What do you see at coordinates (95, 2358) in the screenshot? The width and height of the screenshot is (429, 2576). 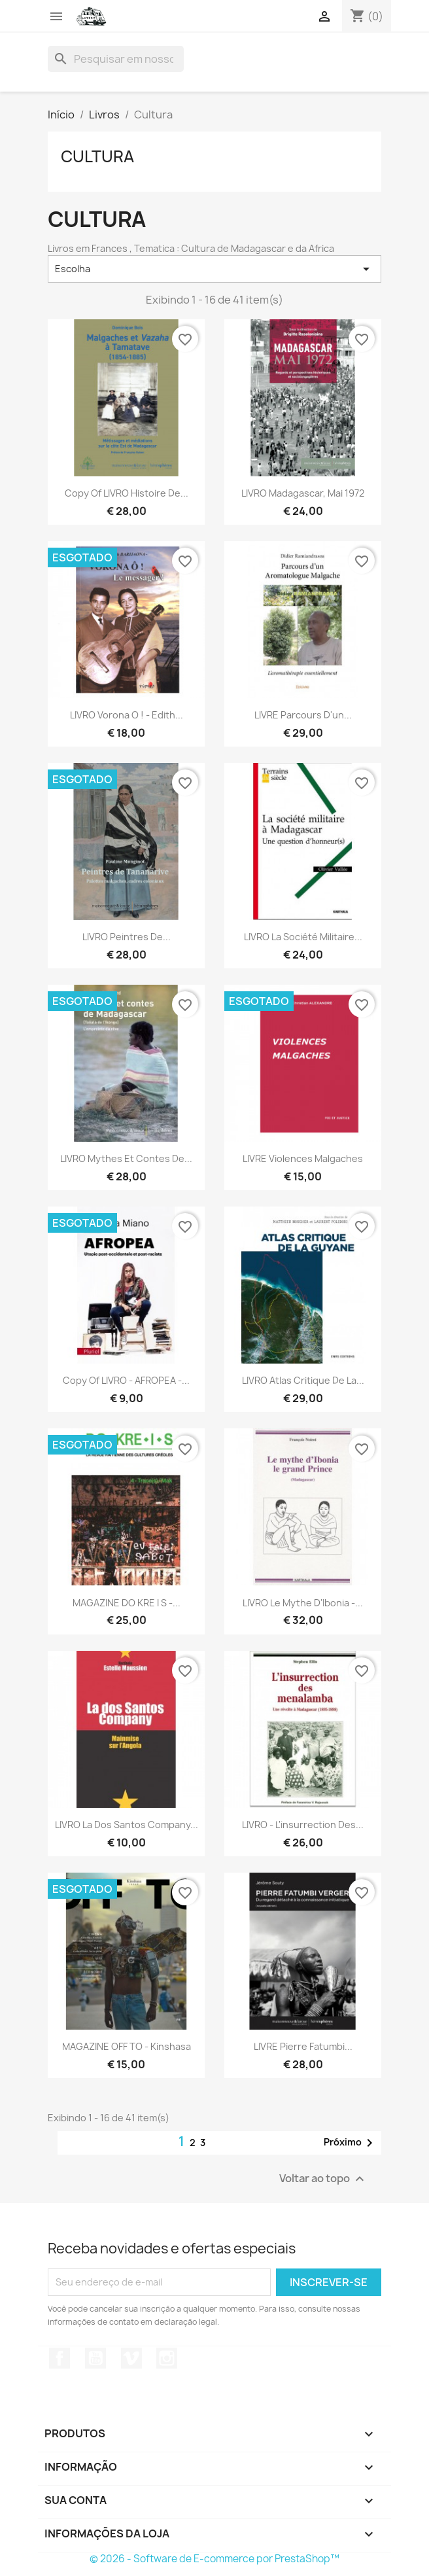 I see `YouTube` at bounding box center [95, 2358].